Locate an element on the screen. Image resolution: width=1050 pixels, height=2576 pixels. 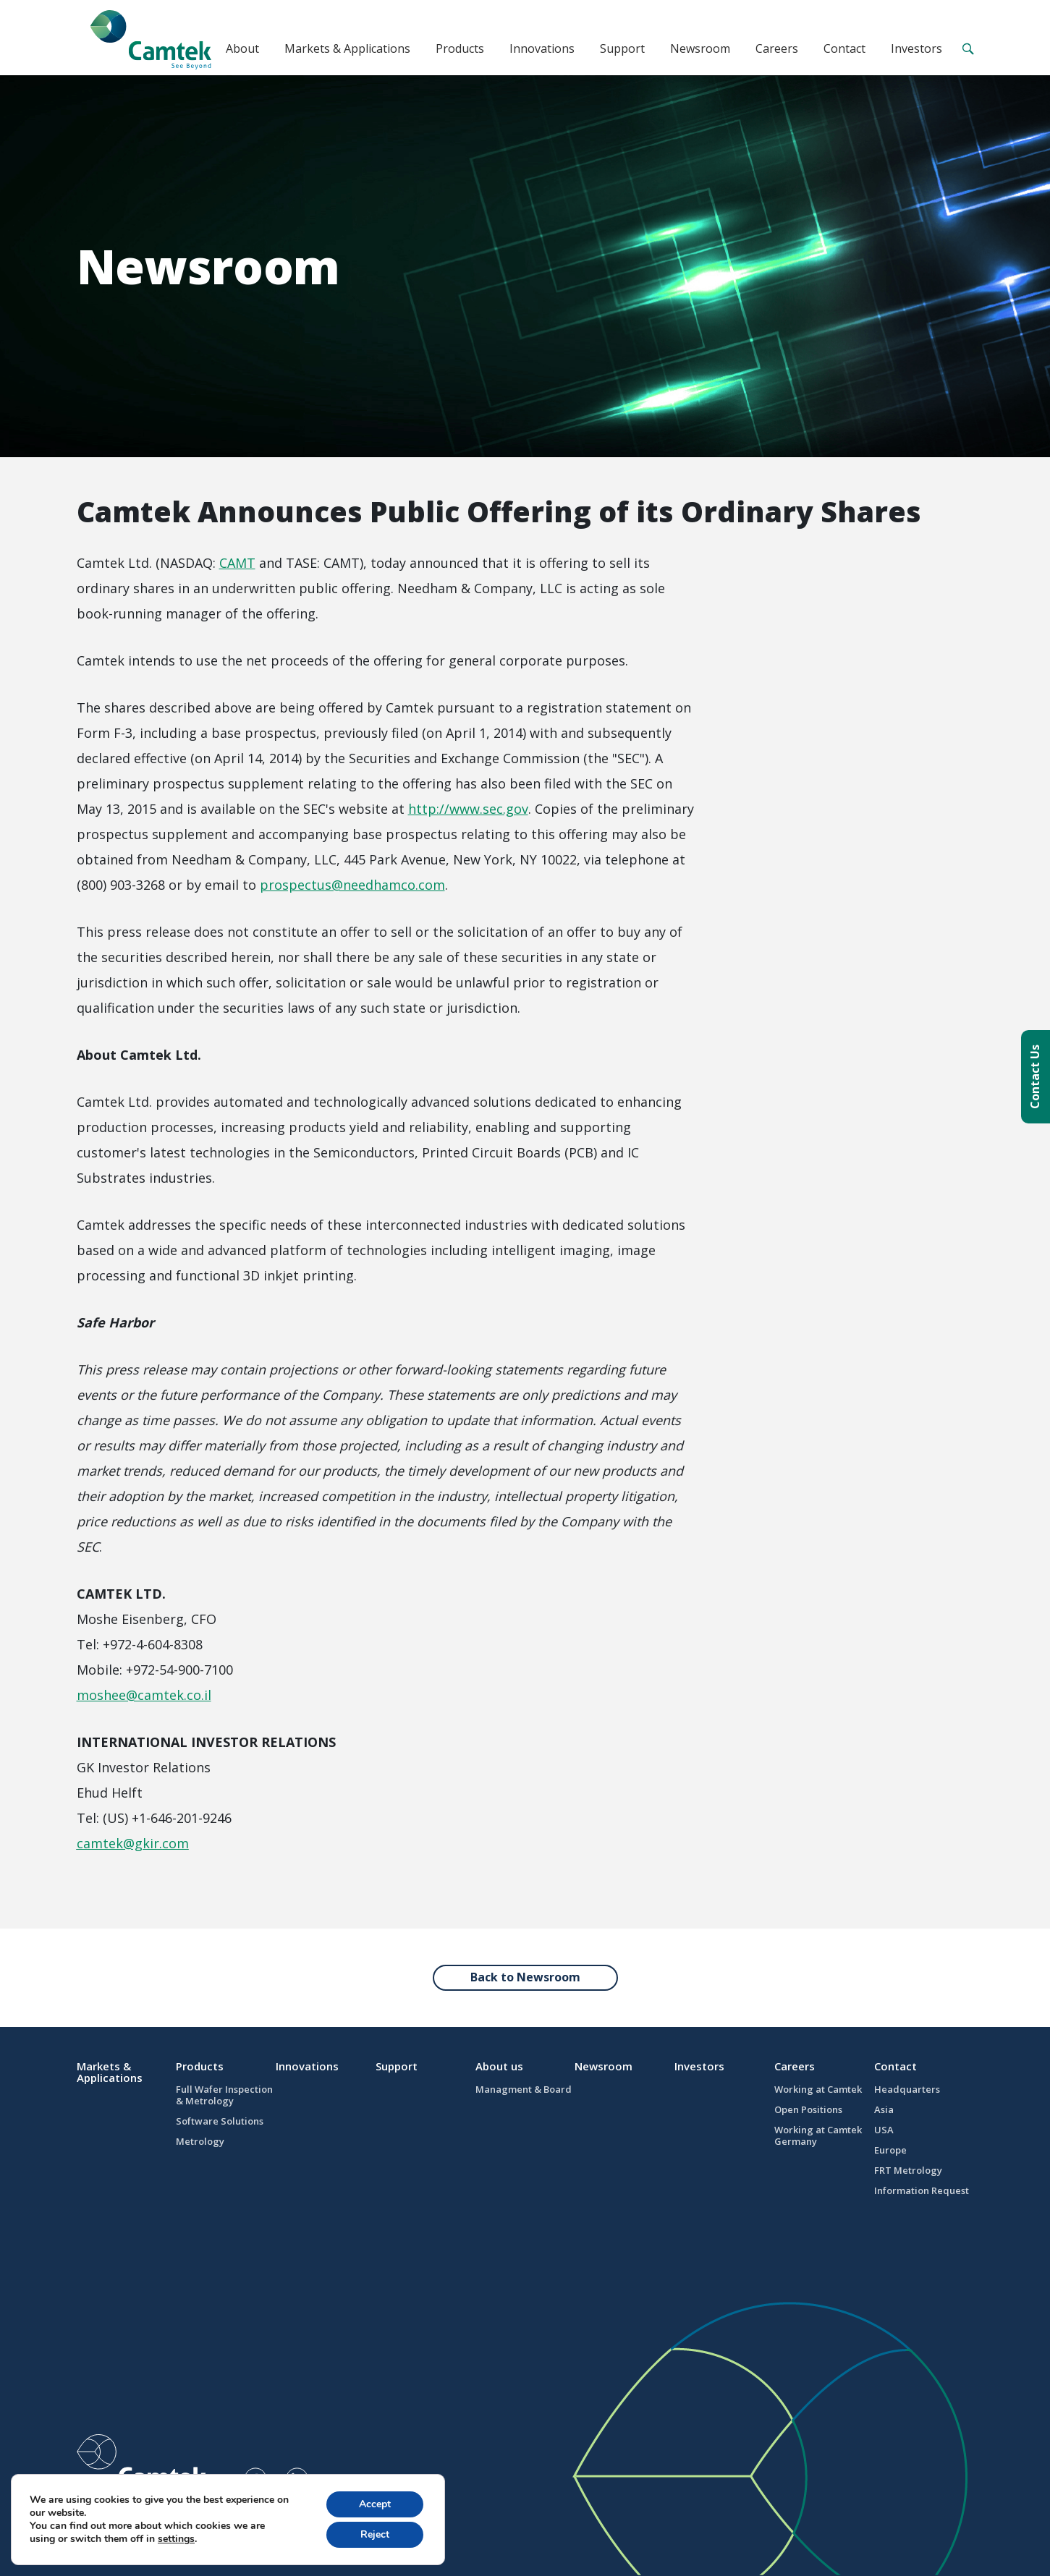
Back to Newsroom is located at coordinates (525, 1977).